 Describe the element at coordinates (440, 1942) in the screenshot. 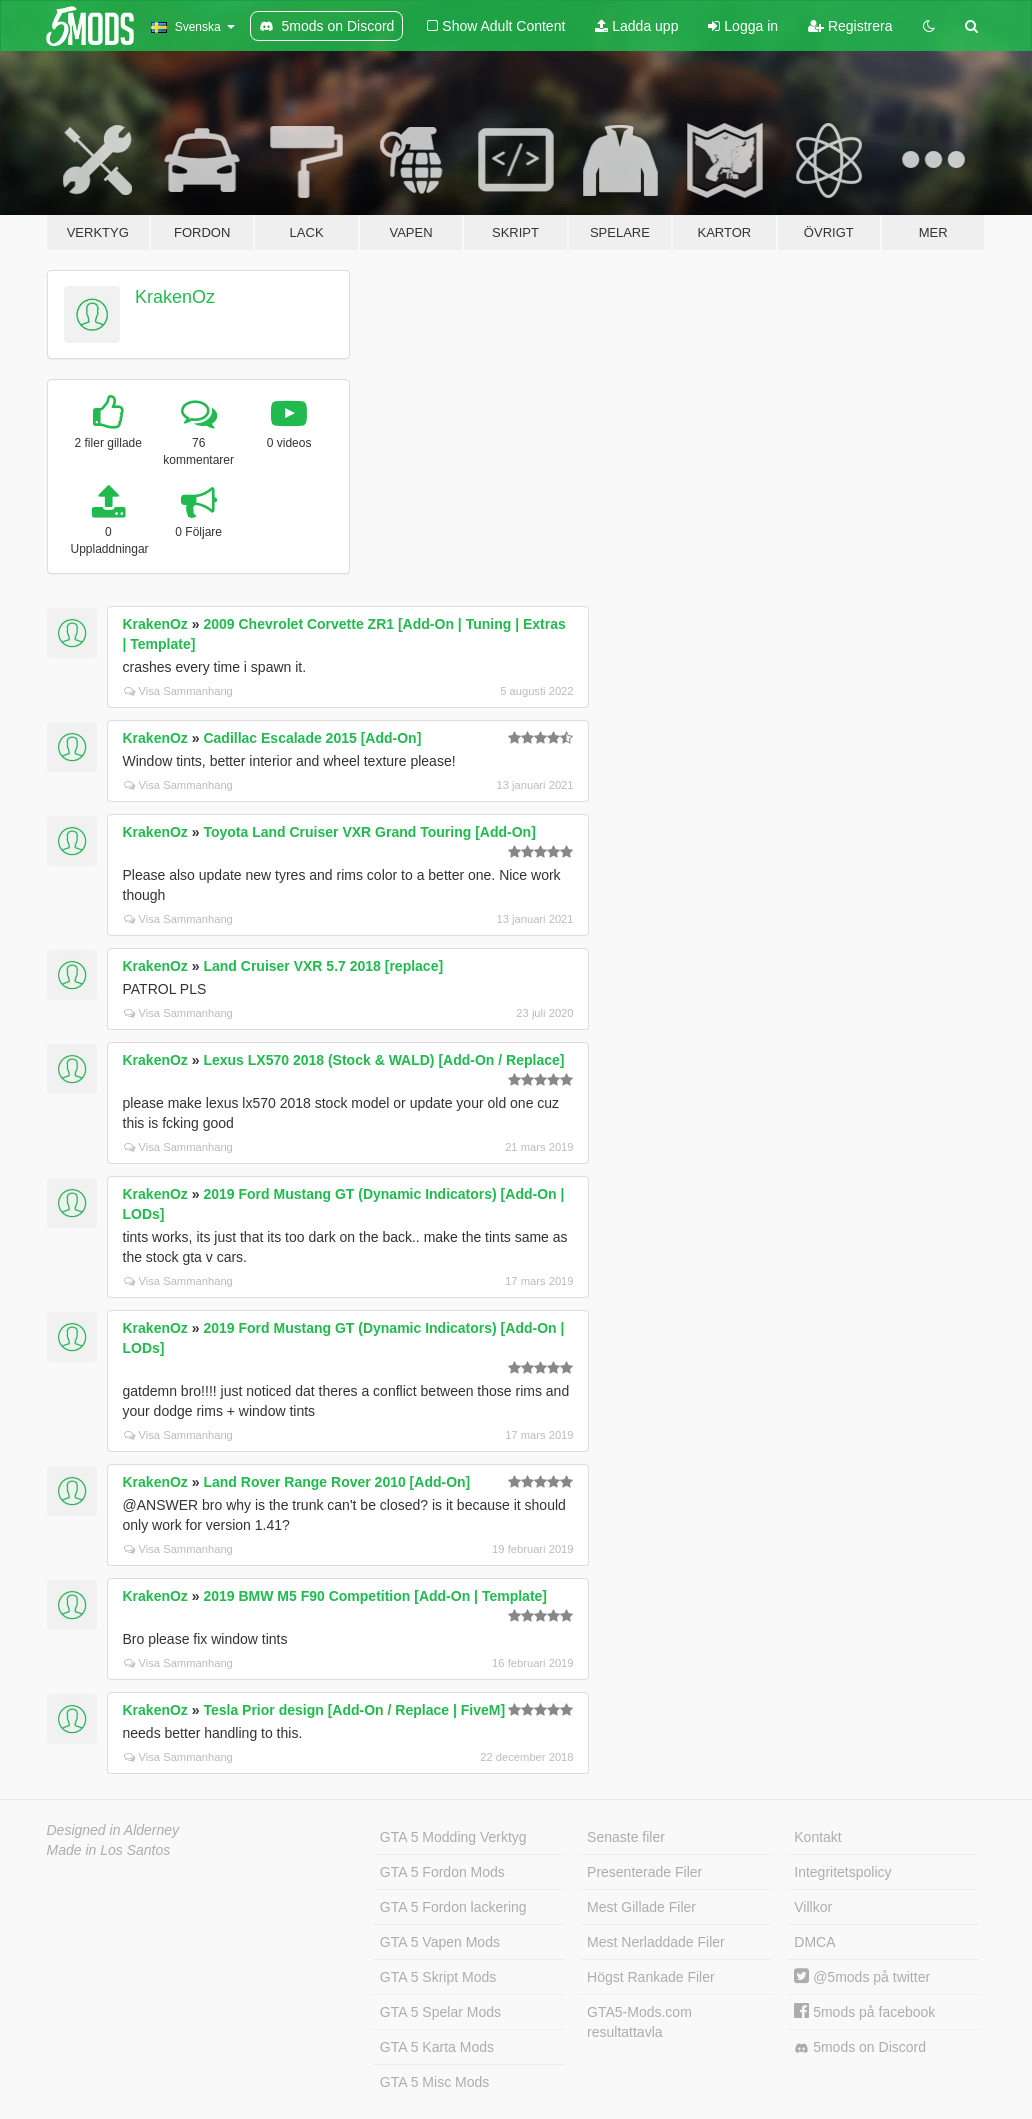

I see `GTA 5 Vapen Mods` at that location.